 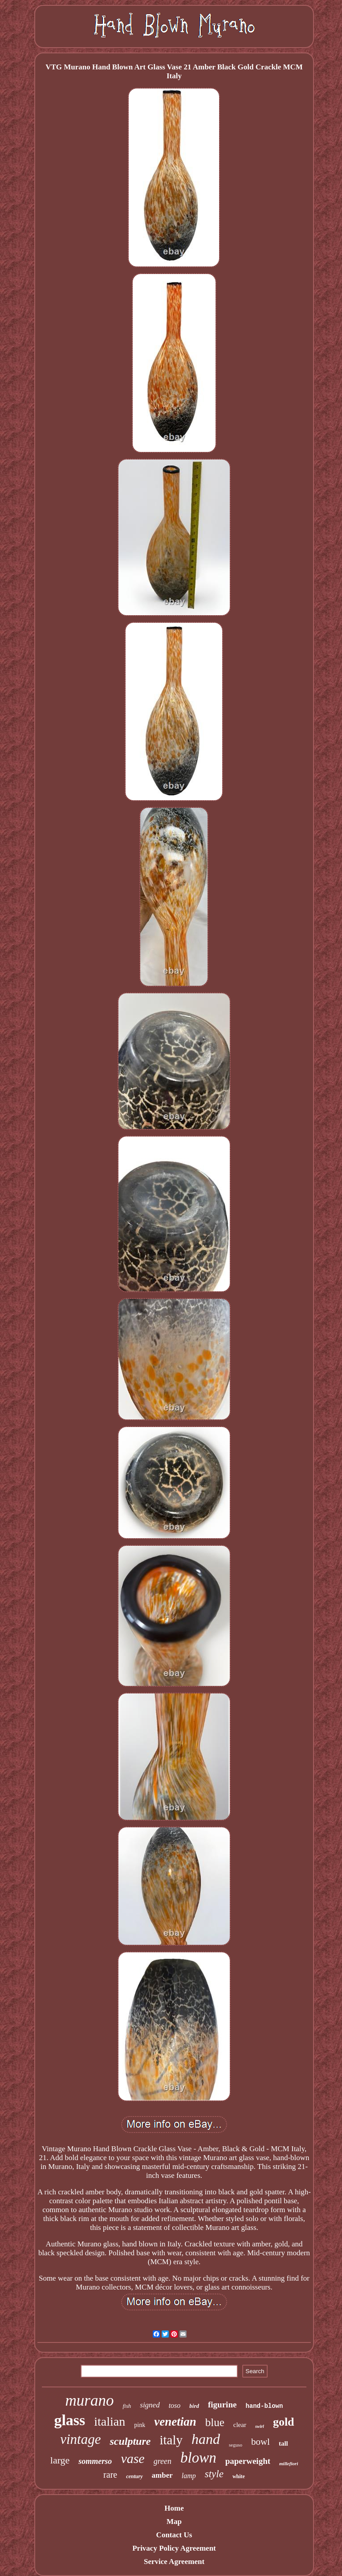 What do you see at coordinates (283, 2443) in the screenshot?
I see `tall` at bounding box center [283, 2443].